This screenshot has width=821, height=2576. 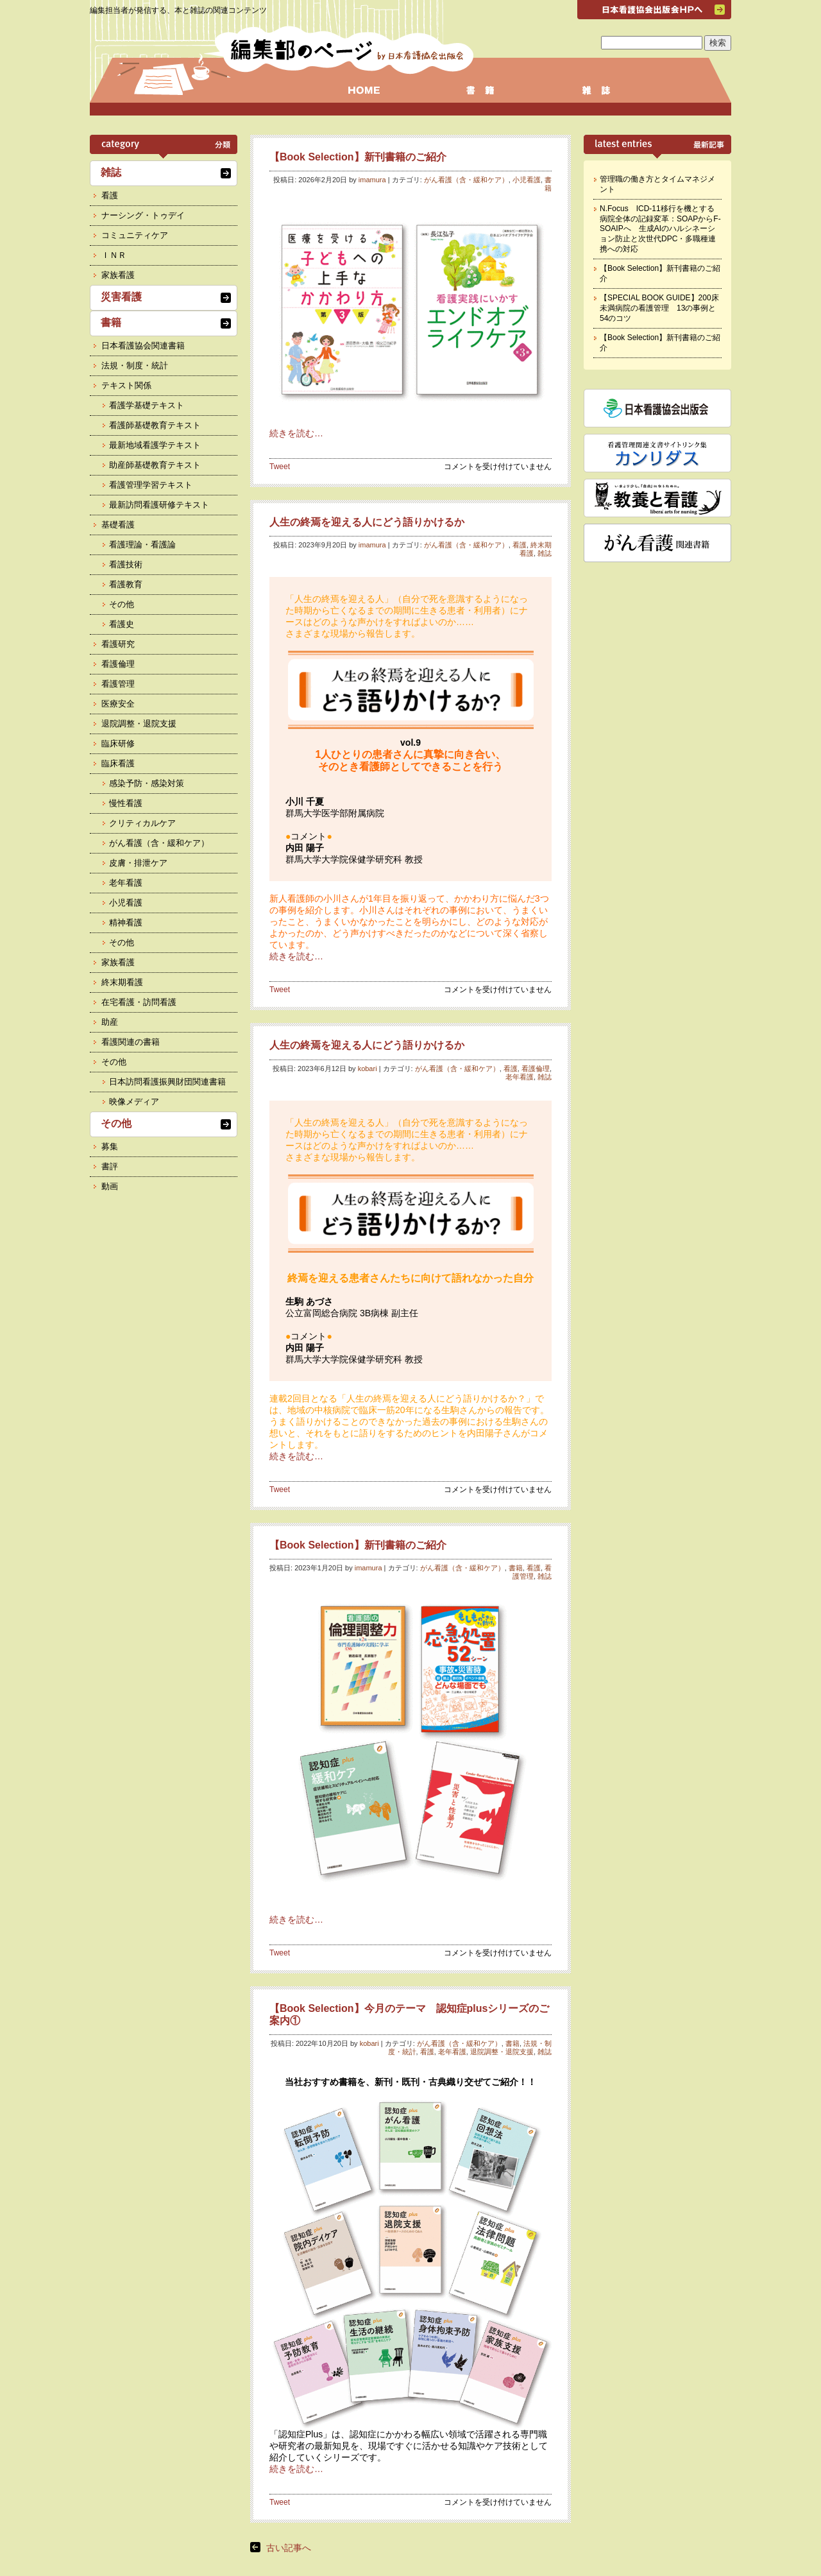 I want to click on N.Focus ICD-11移行を機とする病院全体の記録変革：SOAPからF-SOAIPへ 生成AIのハルシネーション防止と次世代DPC・多職種連携への対応, so click(x=660, y=228).